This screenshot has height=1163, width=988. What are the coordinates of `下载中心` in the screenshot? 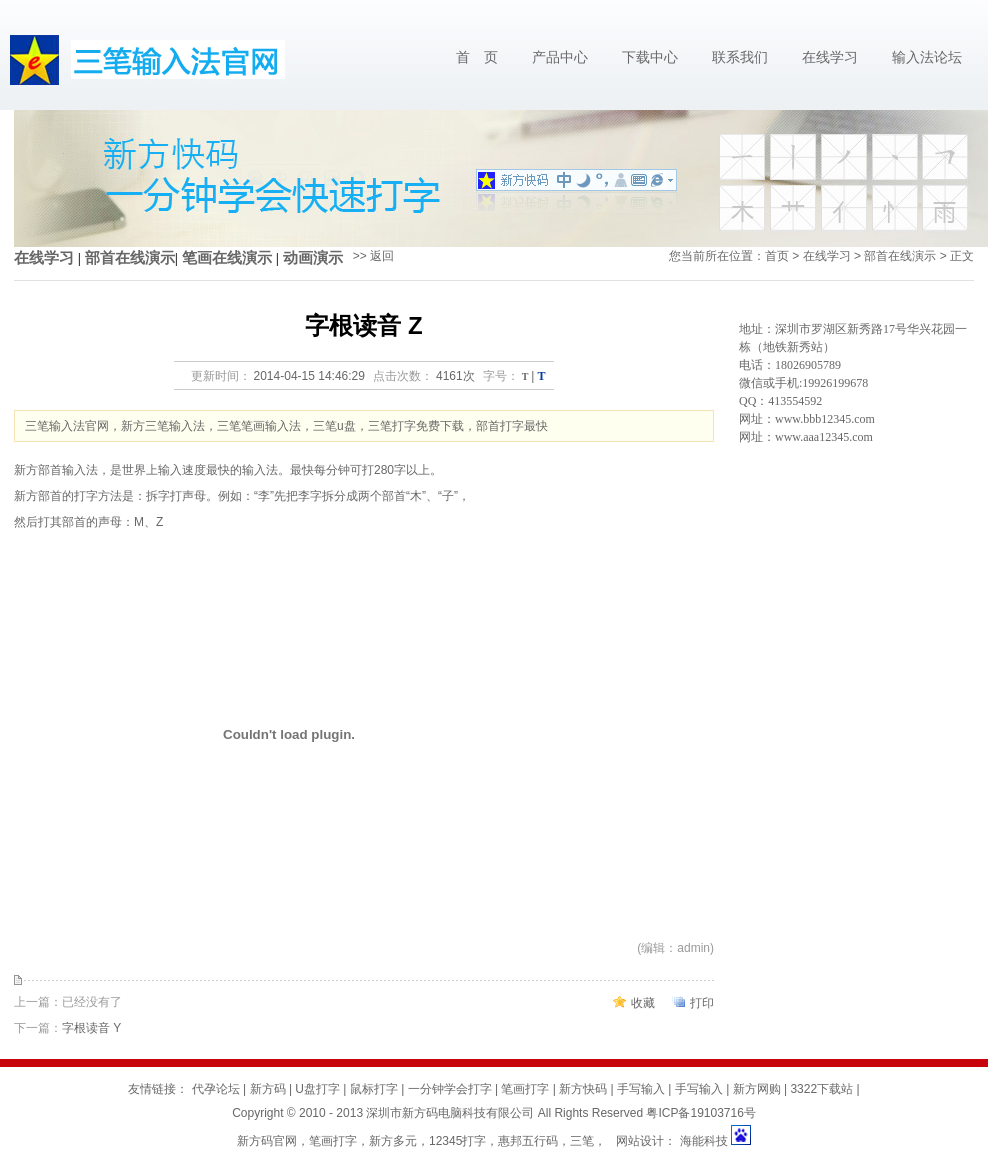 It's located at (650, 57).